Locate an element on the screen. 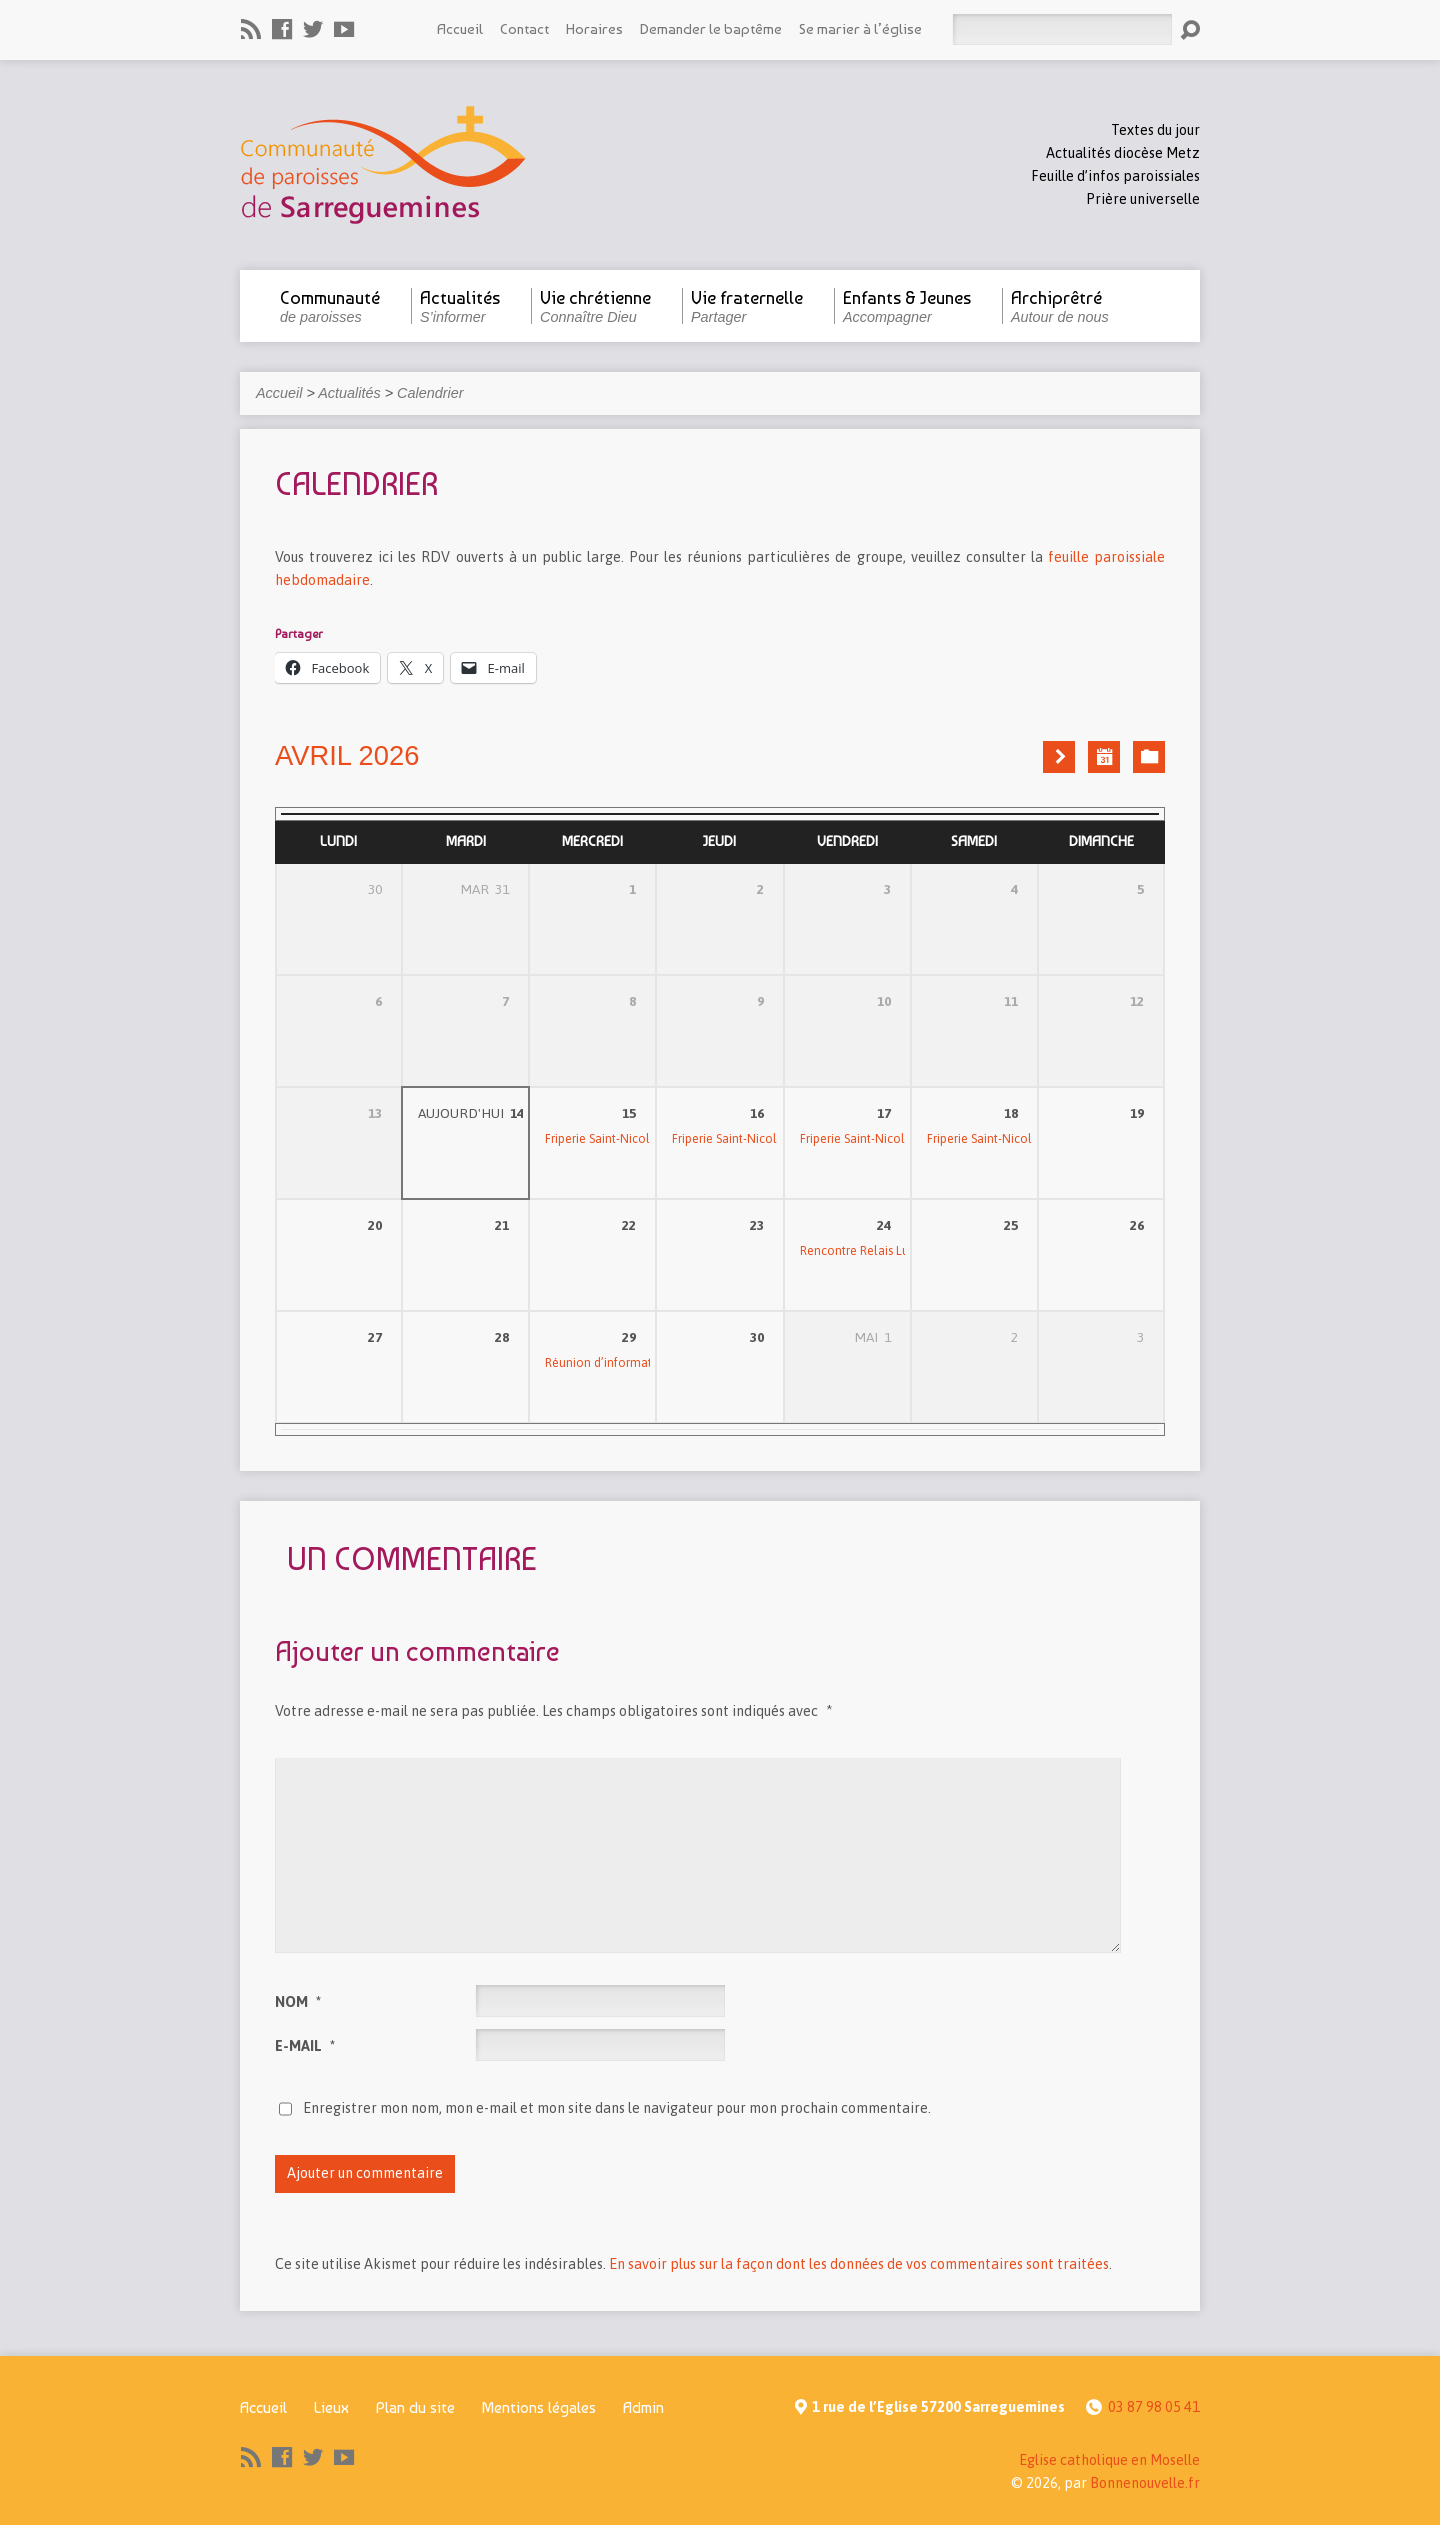 This screenshot has width=1440, height=2525. Lieux is located at coordinates (331, 2407).